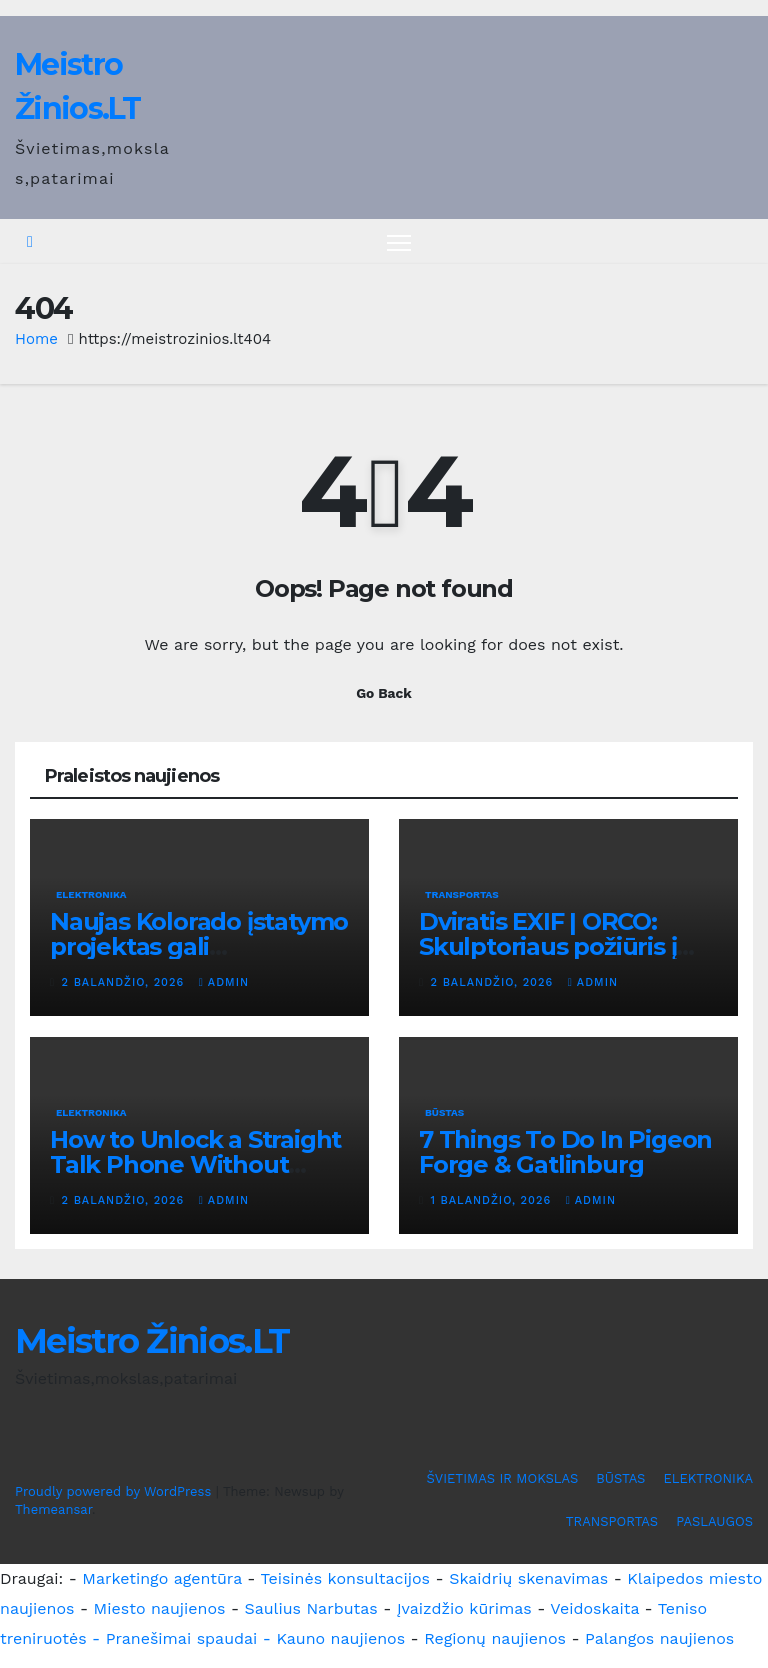 The width and height of the screenshot is (768, 1668). Describe the element at coordinates (115, 1491) in the screenshot. I see `Proudly powered by WordPress` at that location.